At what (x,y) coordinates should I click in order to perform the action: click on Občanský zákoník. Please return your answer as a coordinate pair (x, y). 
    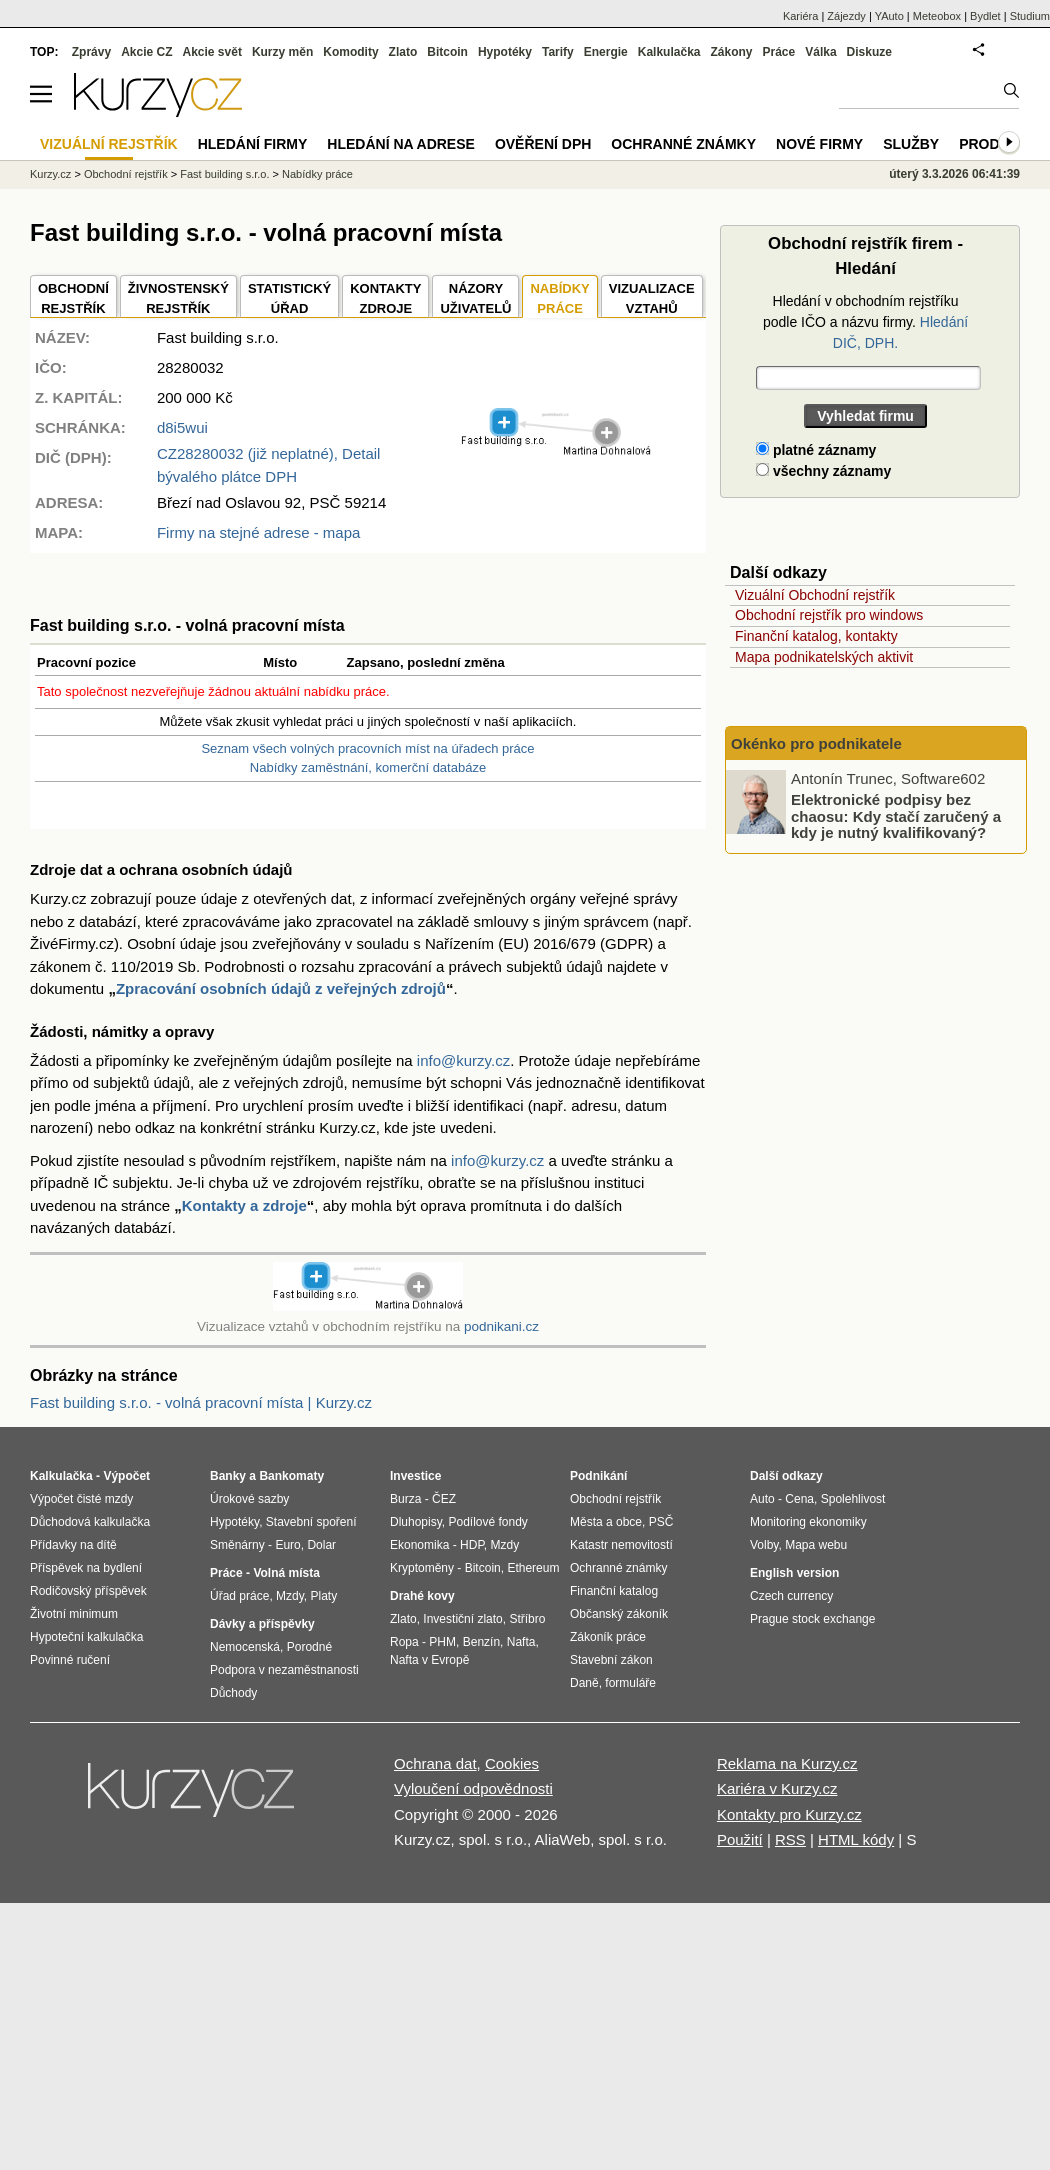
    Looking at the image, I should click on (619, 1614).